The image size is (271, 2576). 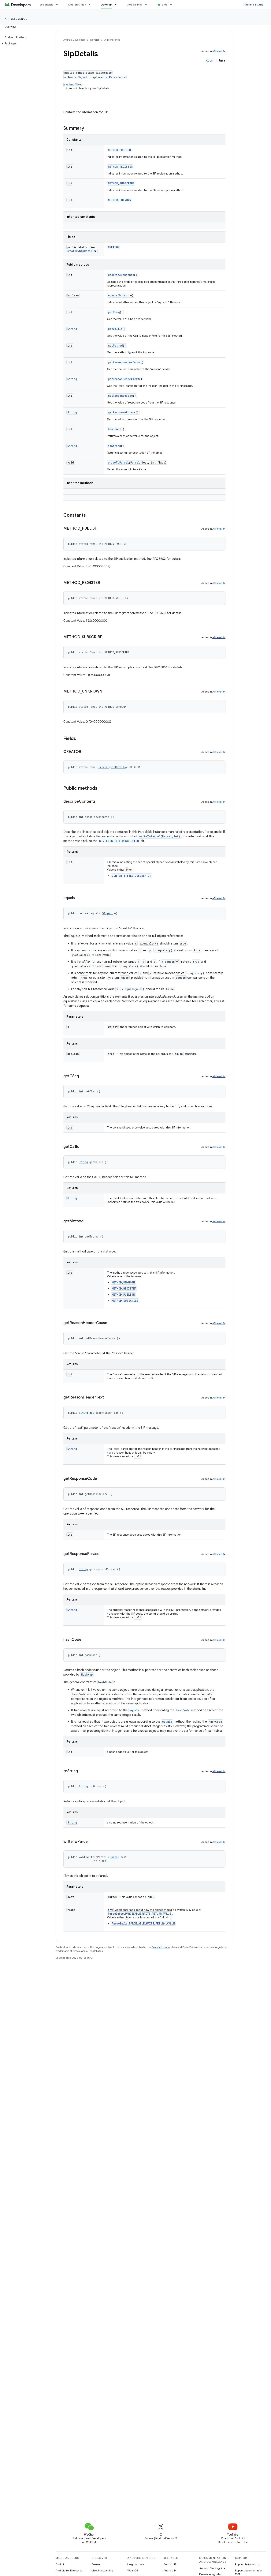 What do you see at coordinates (218, 51) in the screenshot?
I see `API level 34` at bounding box center [218, 51].